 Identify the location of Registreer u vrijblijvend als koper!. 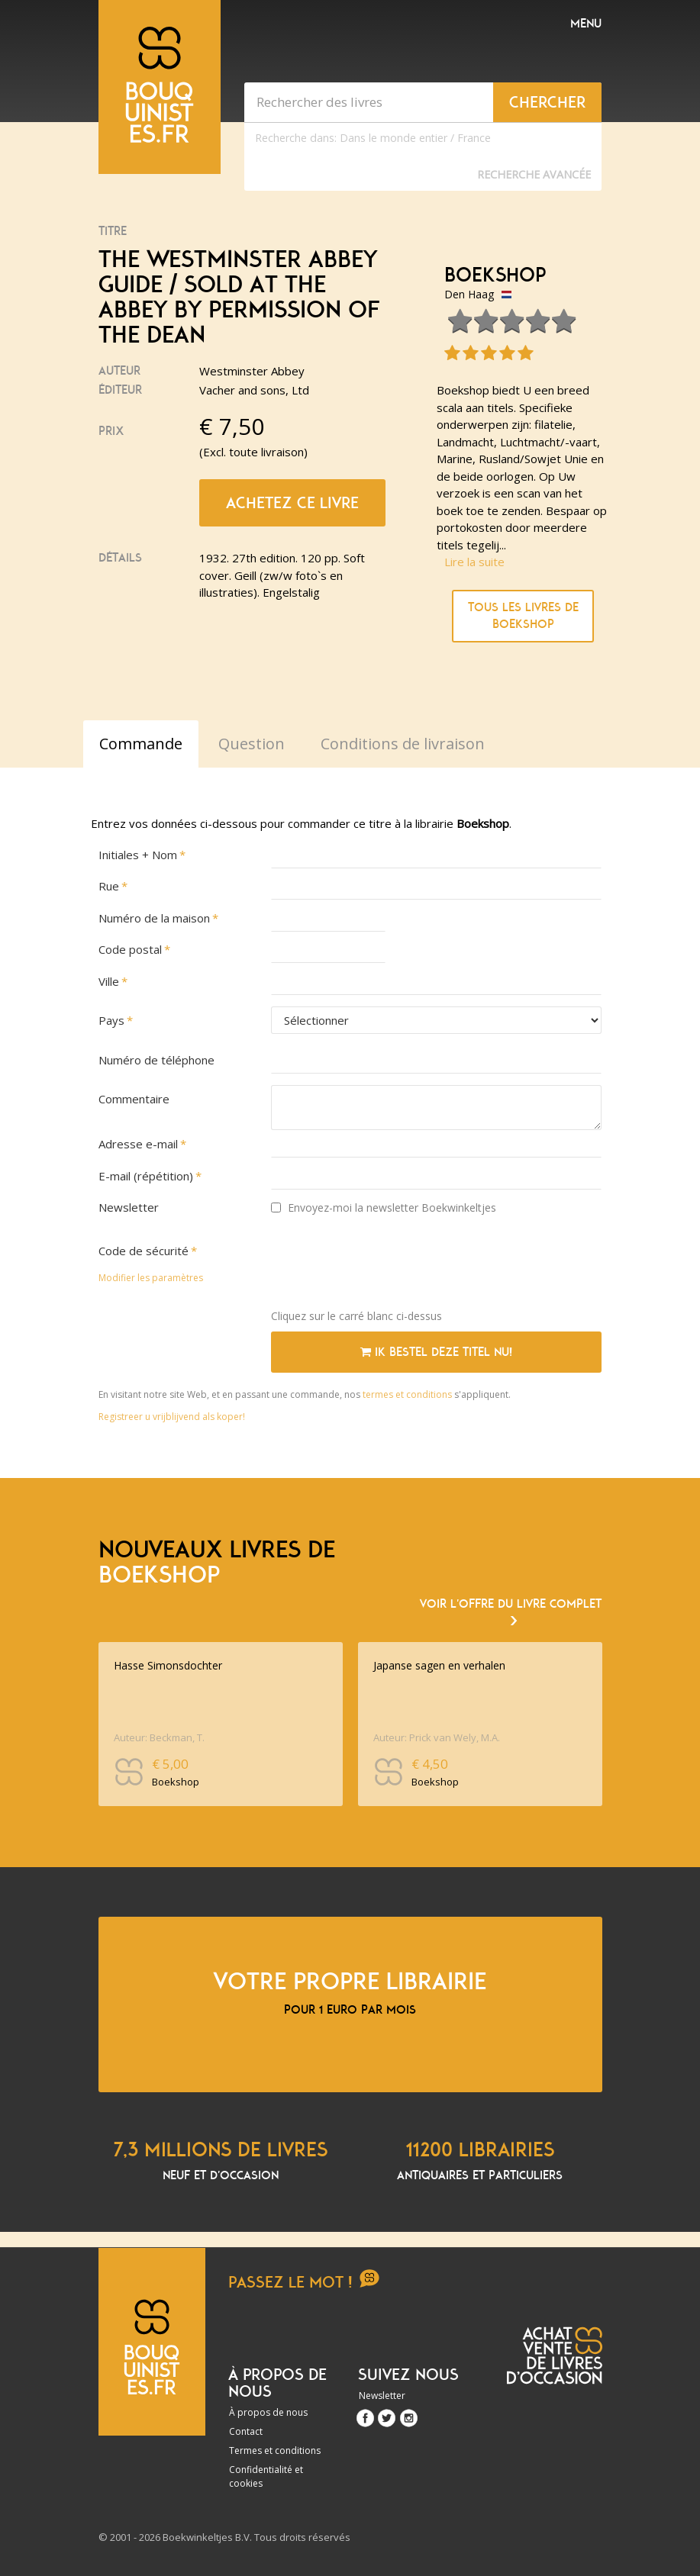
(171, 1416).